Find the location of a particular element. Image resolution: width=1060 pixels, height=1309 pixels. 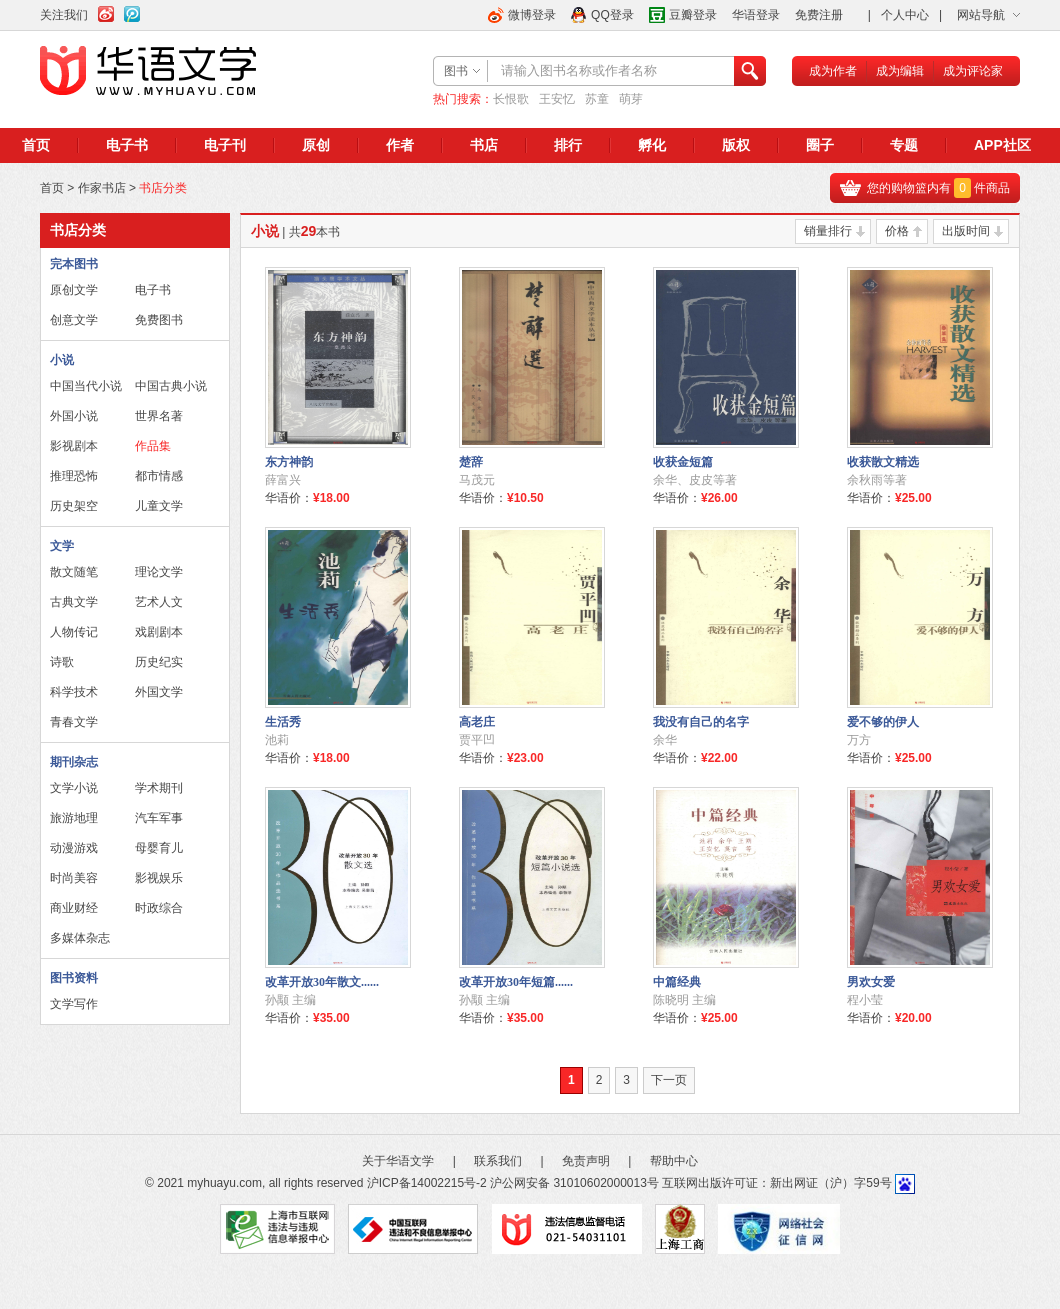

外国小说 is located at coordinates (74, 416).